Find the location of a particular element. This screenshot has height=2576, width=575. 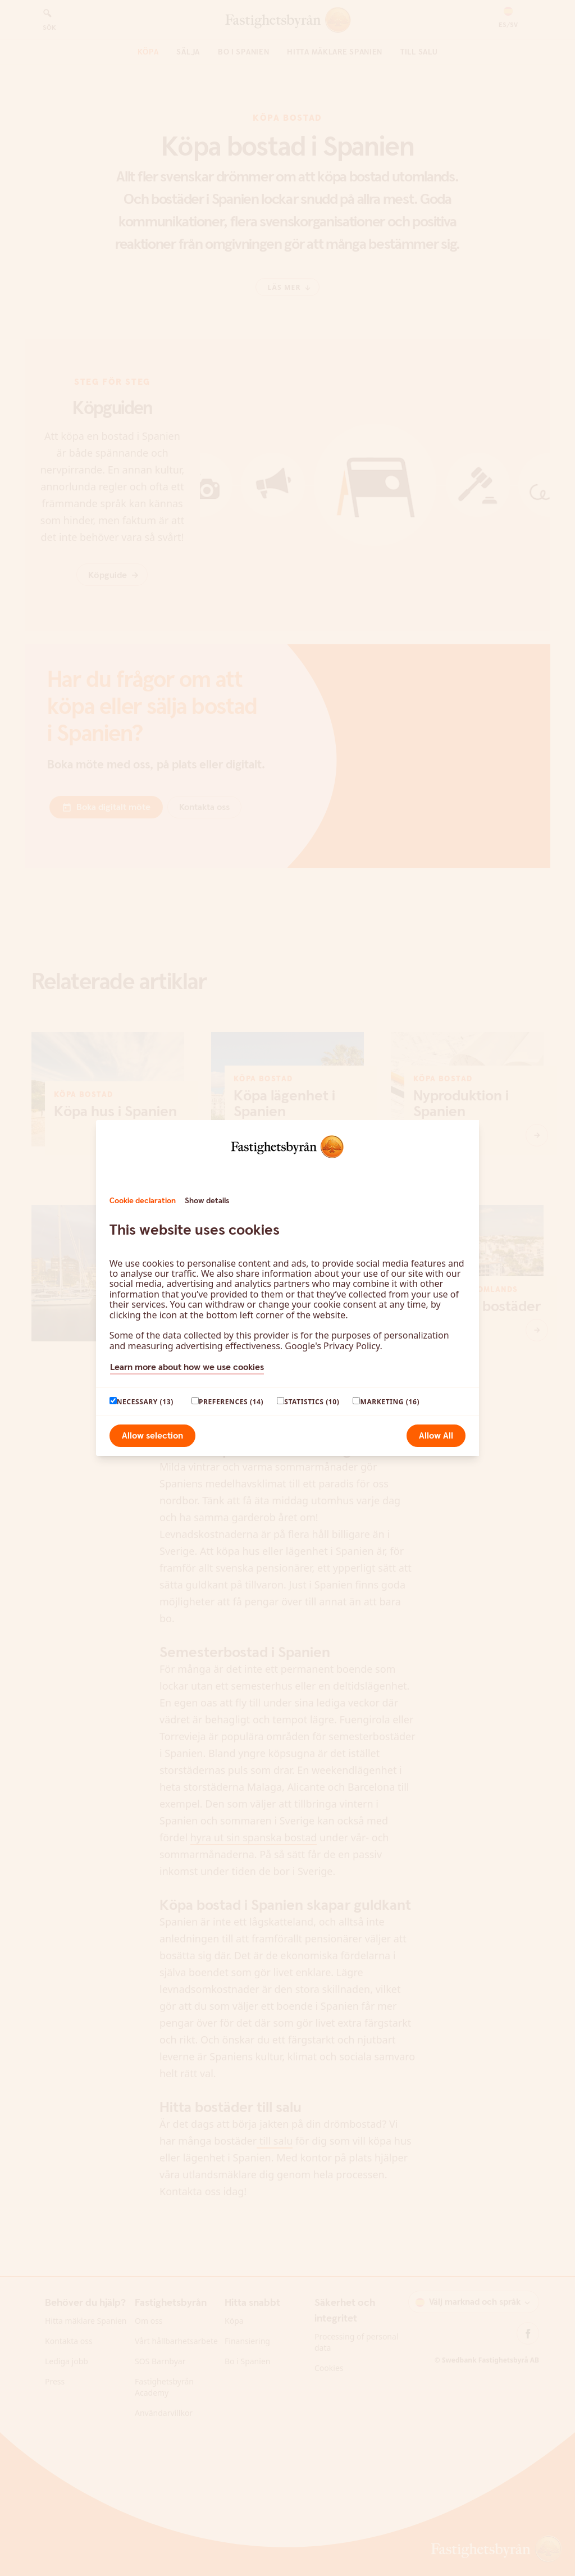

[paagaang] is located at coordinates (113, 1400).